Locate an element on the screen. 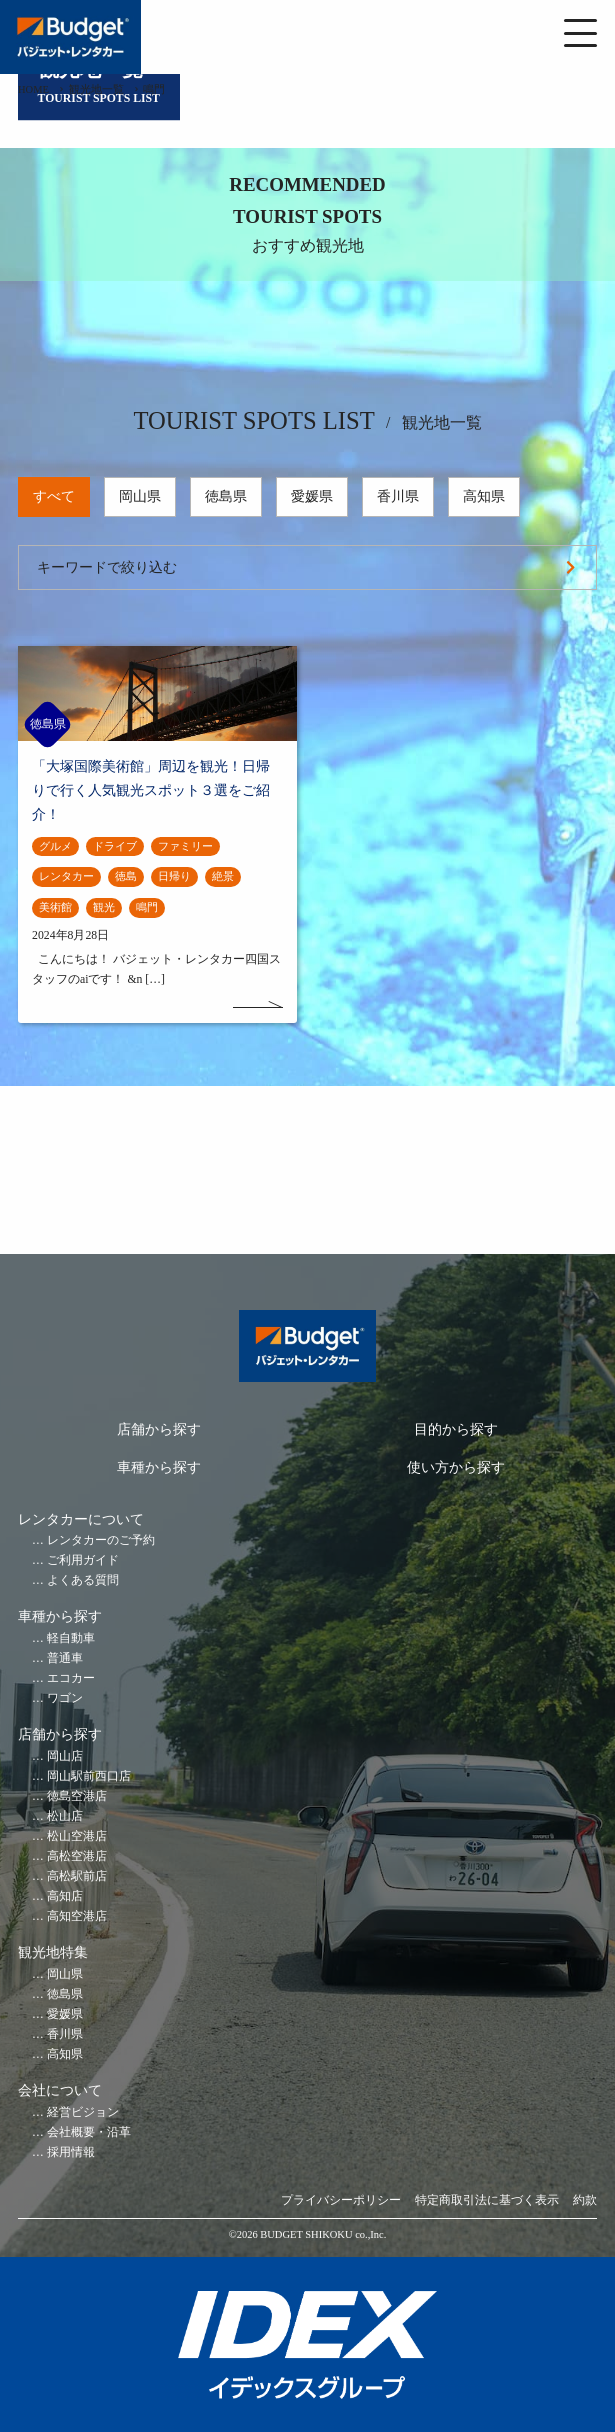 The height and width of the screenshot is (2432, 615). 松山店 is located at coordinates (65, 1816).